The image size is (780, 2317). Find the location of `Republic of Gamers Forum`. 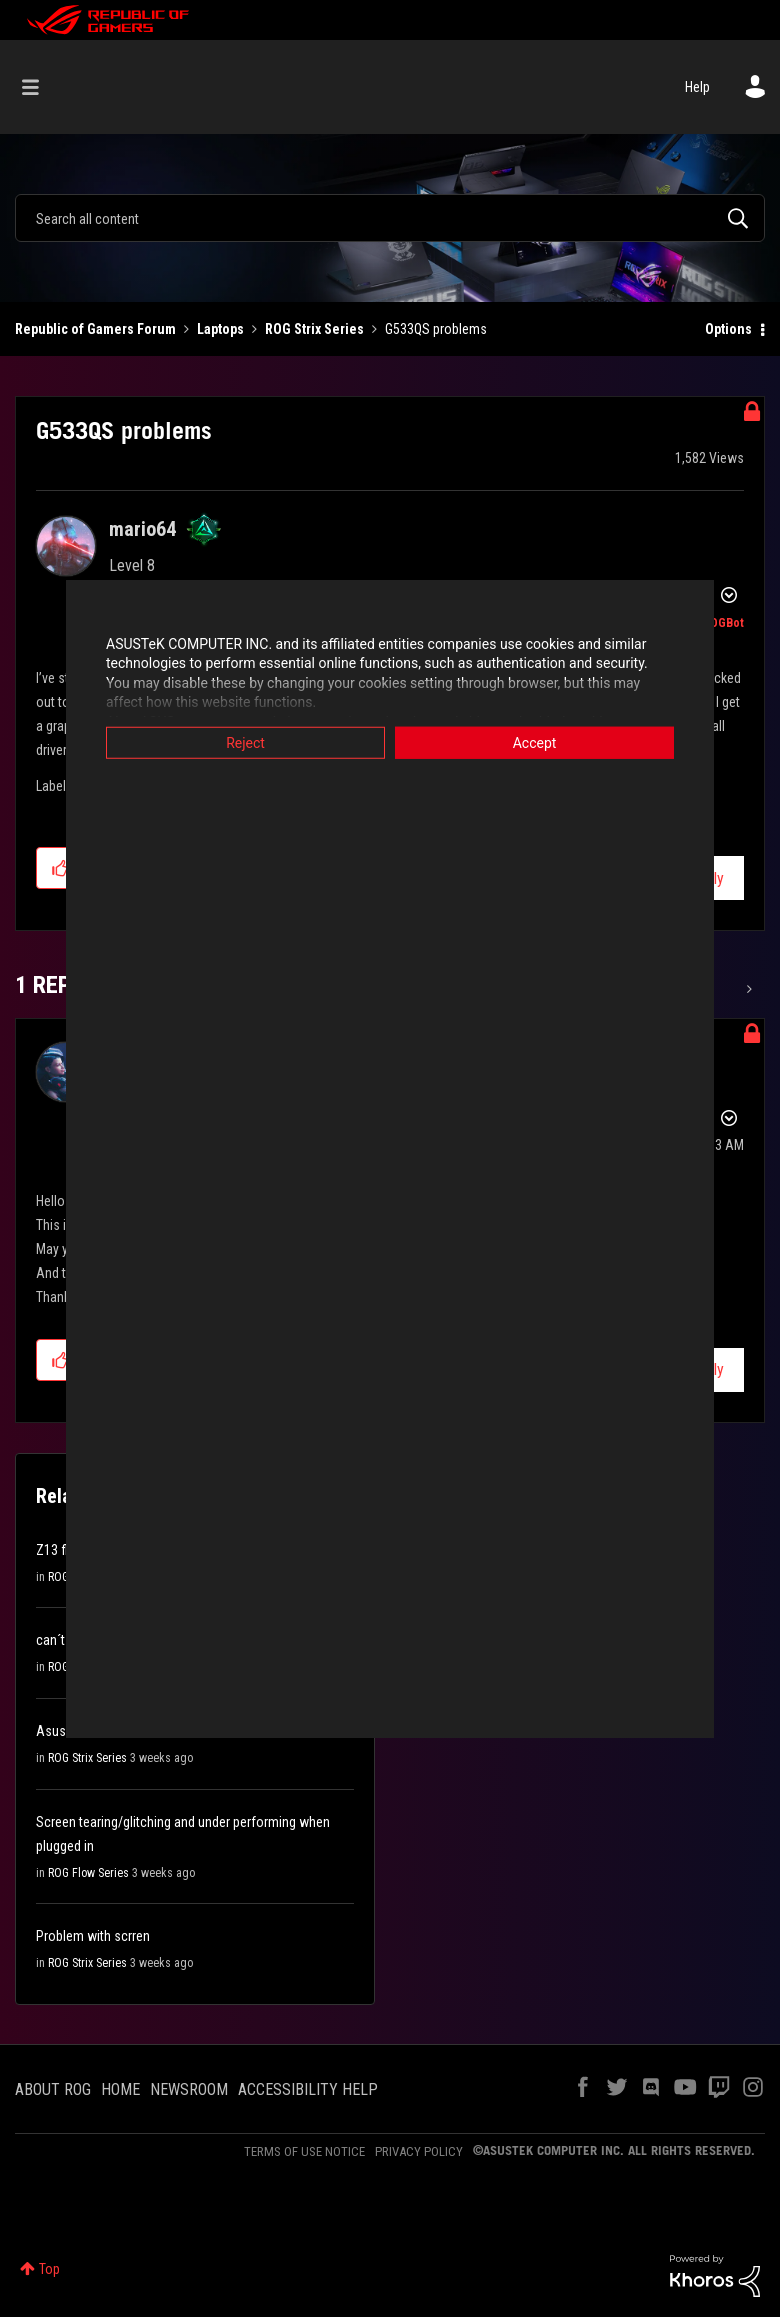

Republic of Gamers Forum is located at coordinates (95, 329).